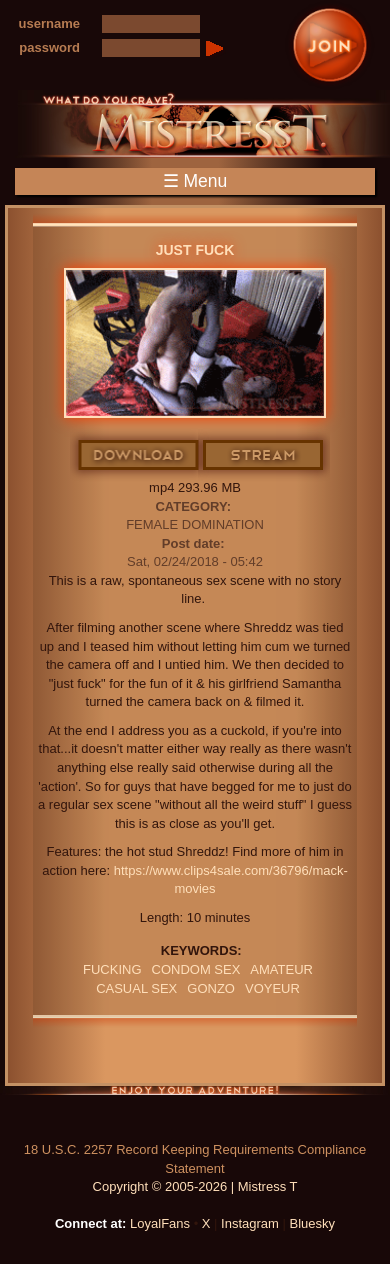 This screenshot has height=1264, width=390. I want to click on amateur, so click(281, 969).